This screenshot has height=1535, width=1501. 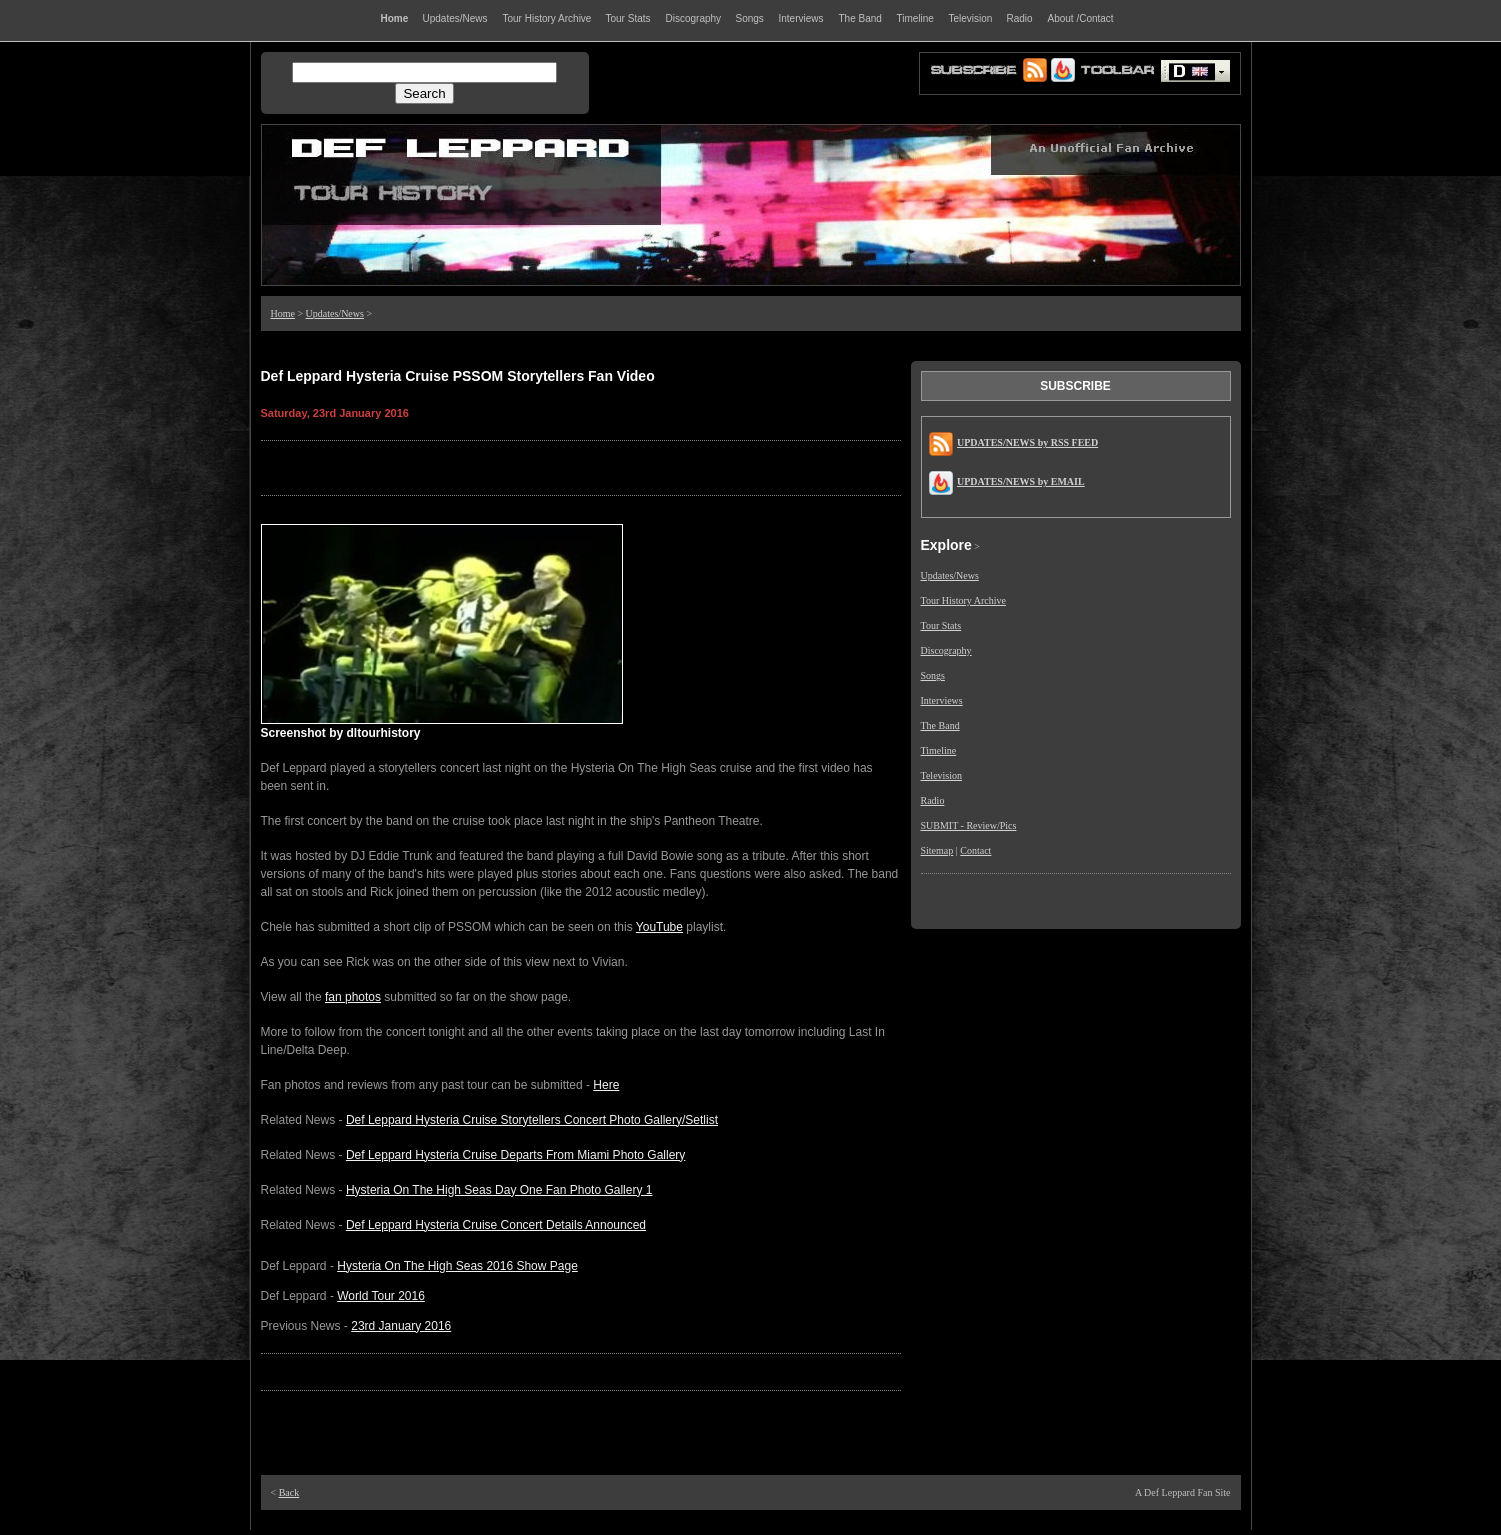 I want to click on 23rd January 2016, so click(x=401, y=1326).